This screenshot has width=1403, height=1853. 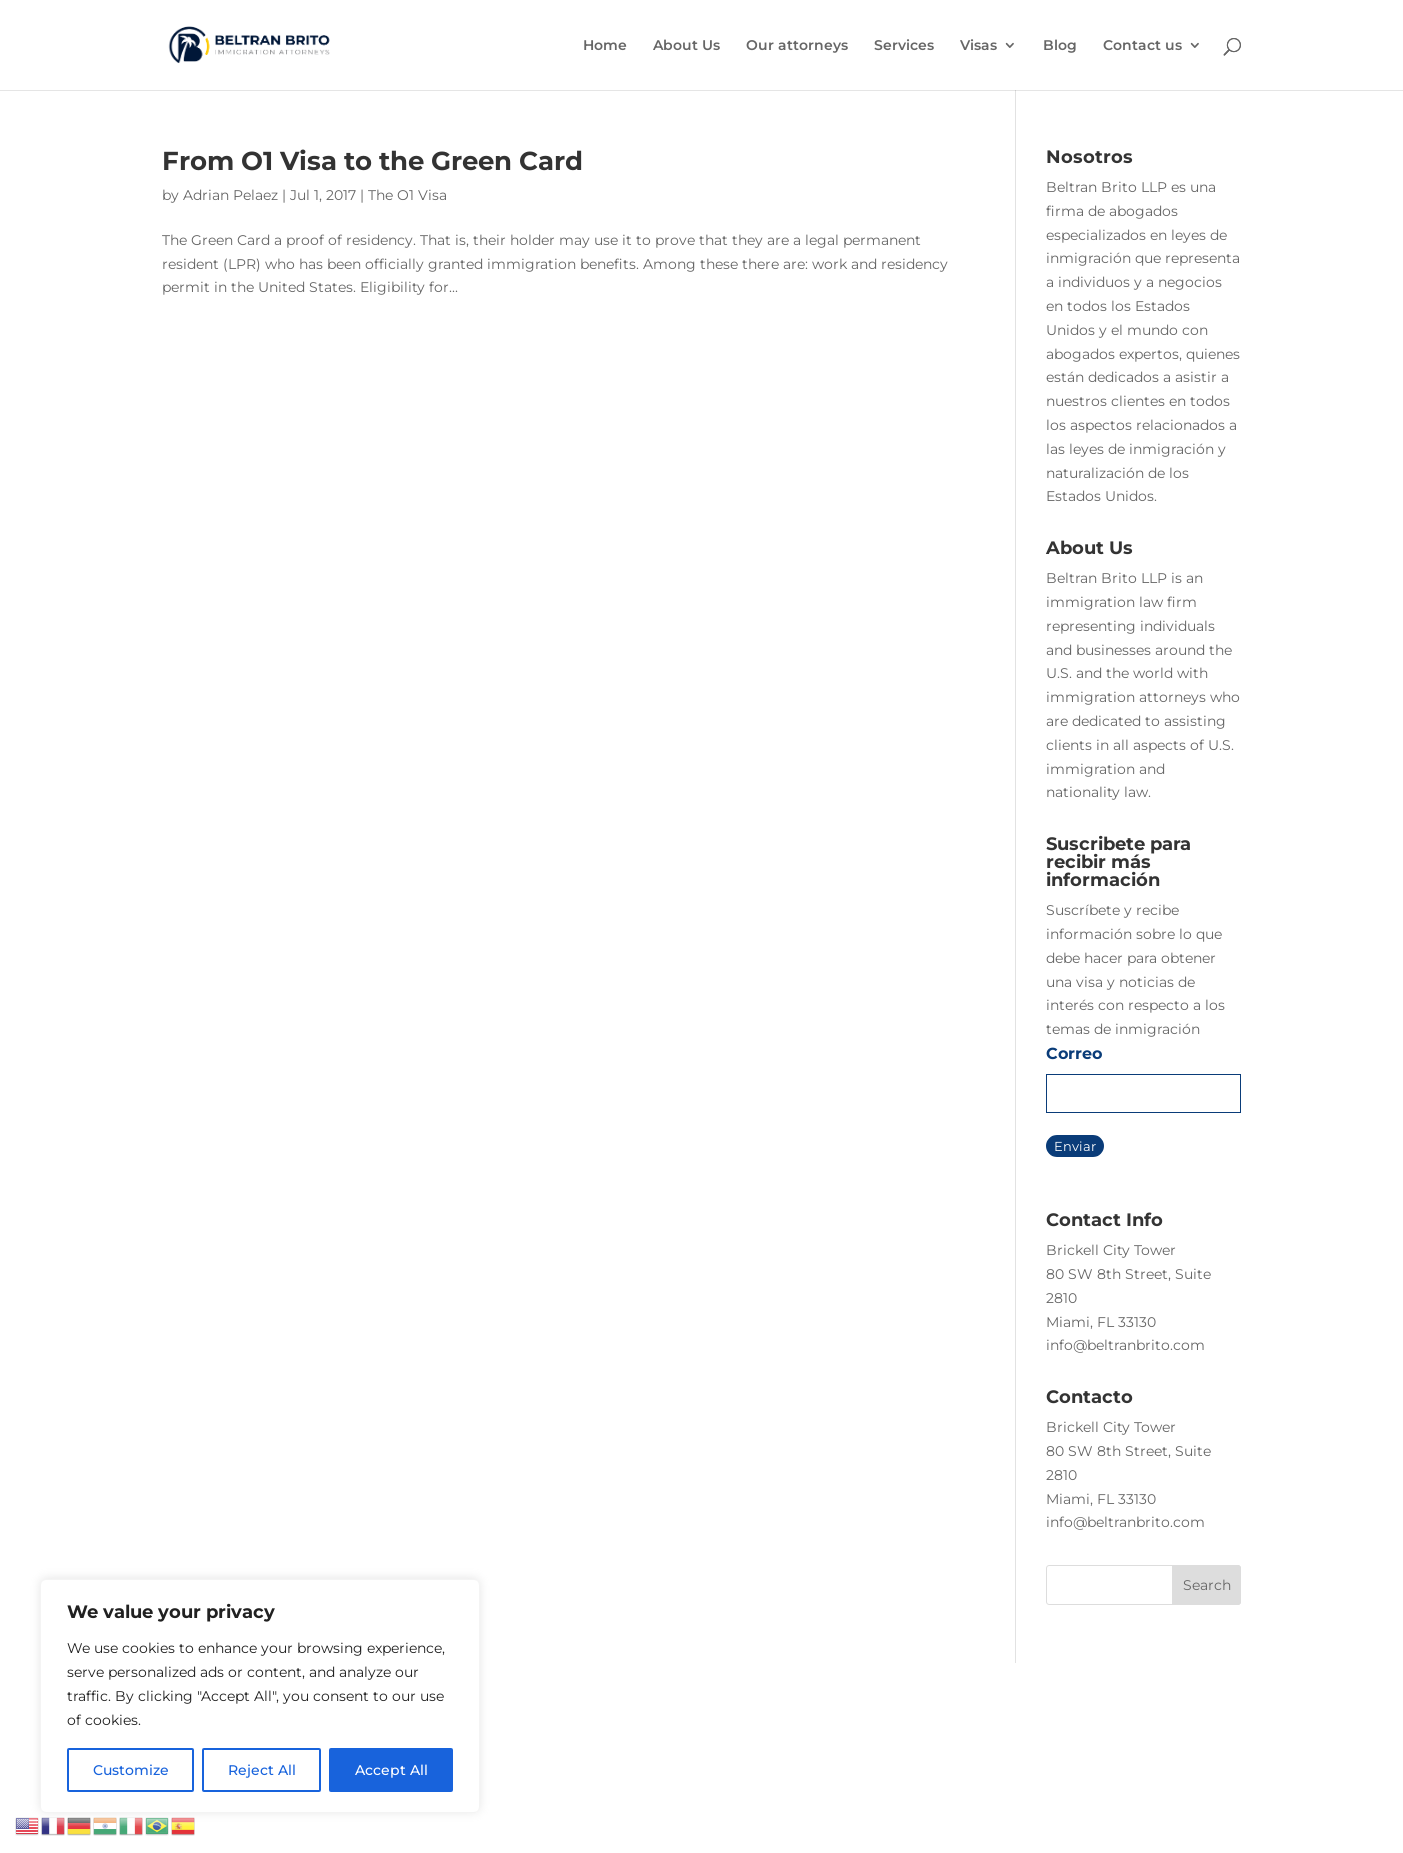 What do you see at coordinates (391, 1770) in the screenshot?
I see `Accept All` at bounding box center [391, 1770].